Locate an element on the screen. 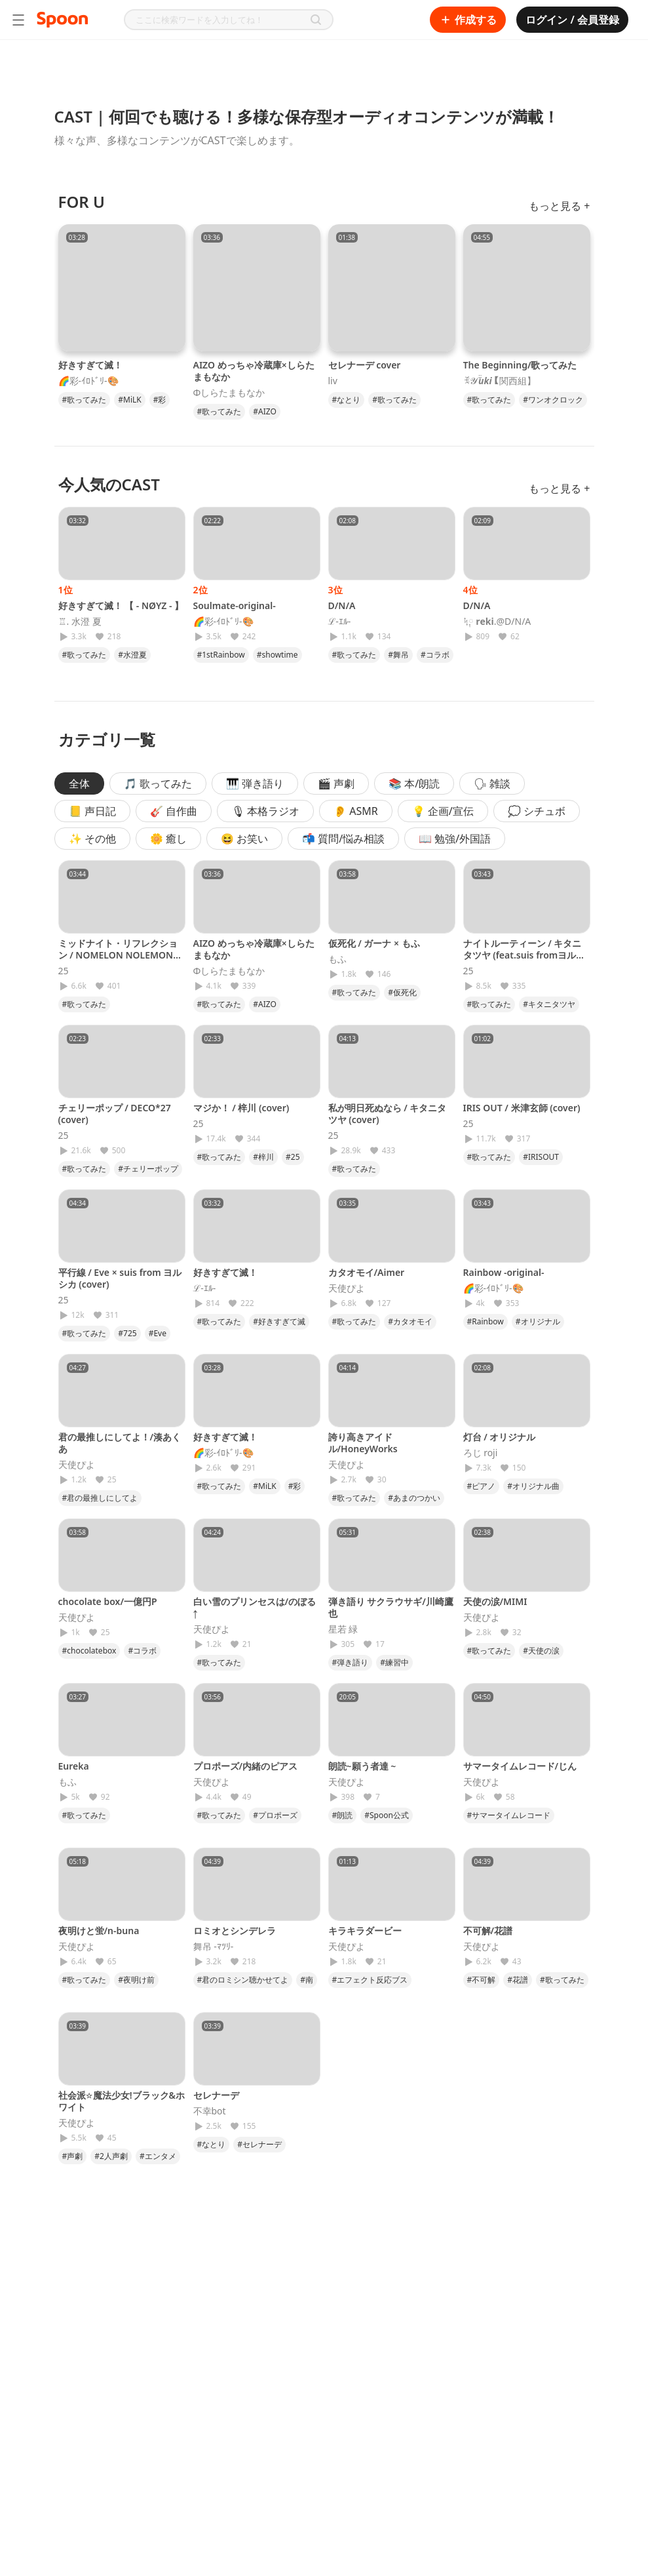  灯台 / オリジナル is located at coordinates (499, 1437).